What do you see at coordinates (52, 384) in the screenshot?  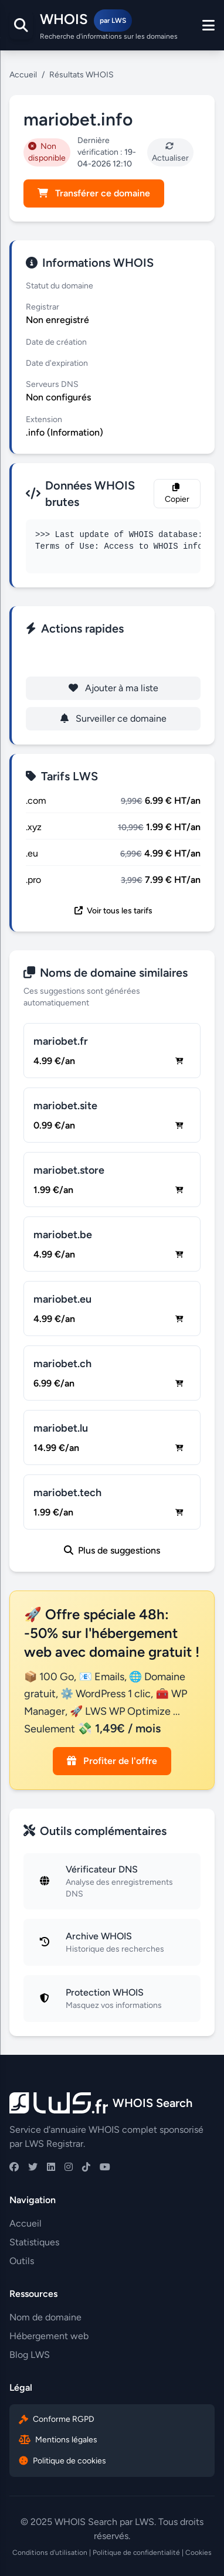 I see `Serveurs DNS` at bounding box center [52, 384].